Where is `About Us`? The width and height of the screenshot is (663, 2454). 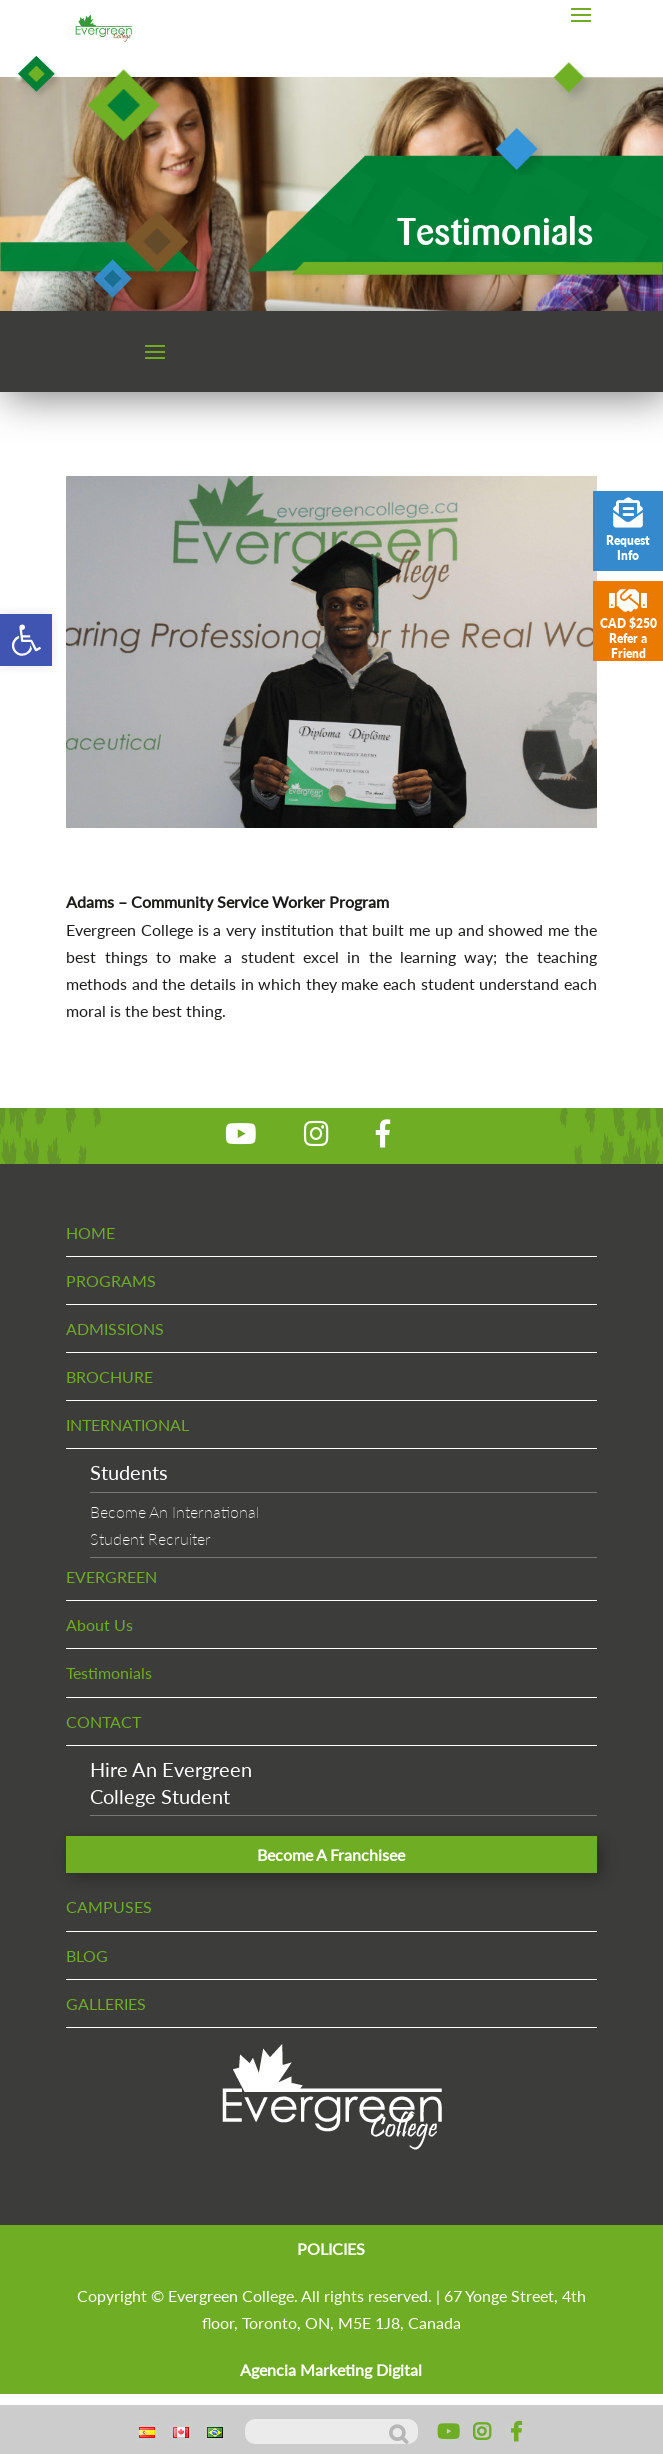 About Us is located at coordinates (99, 1624).